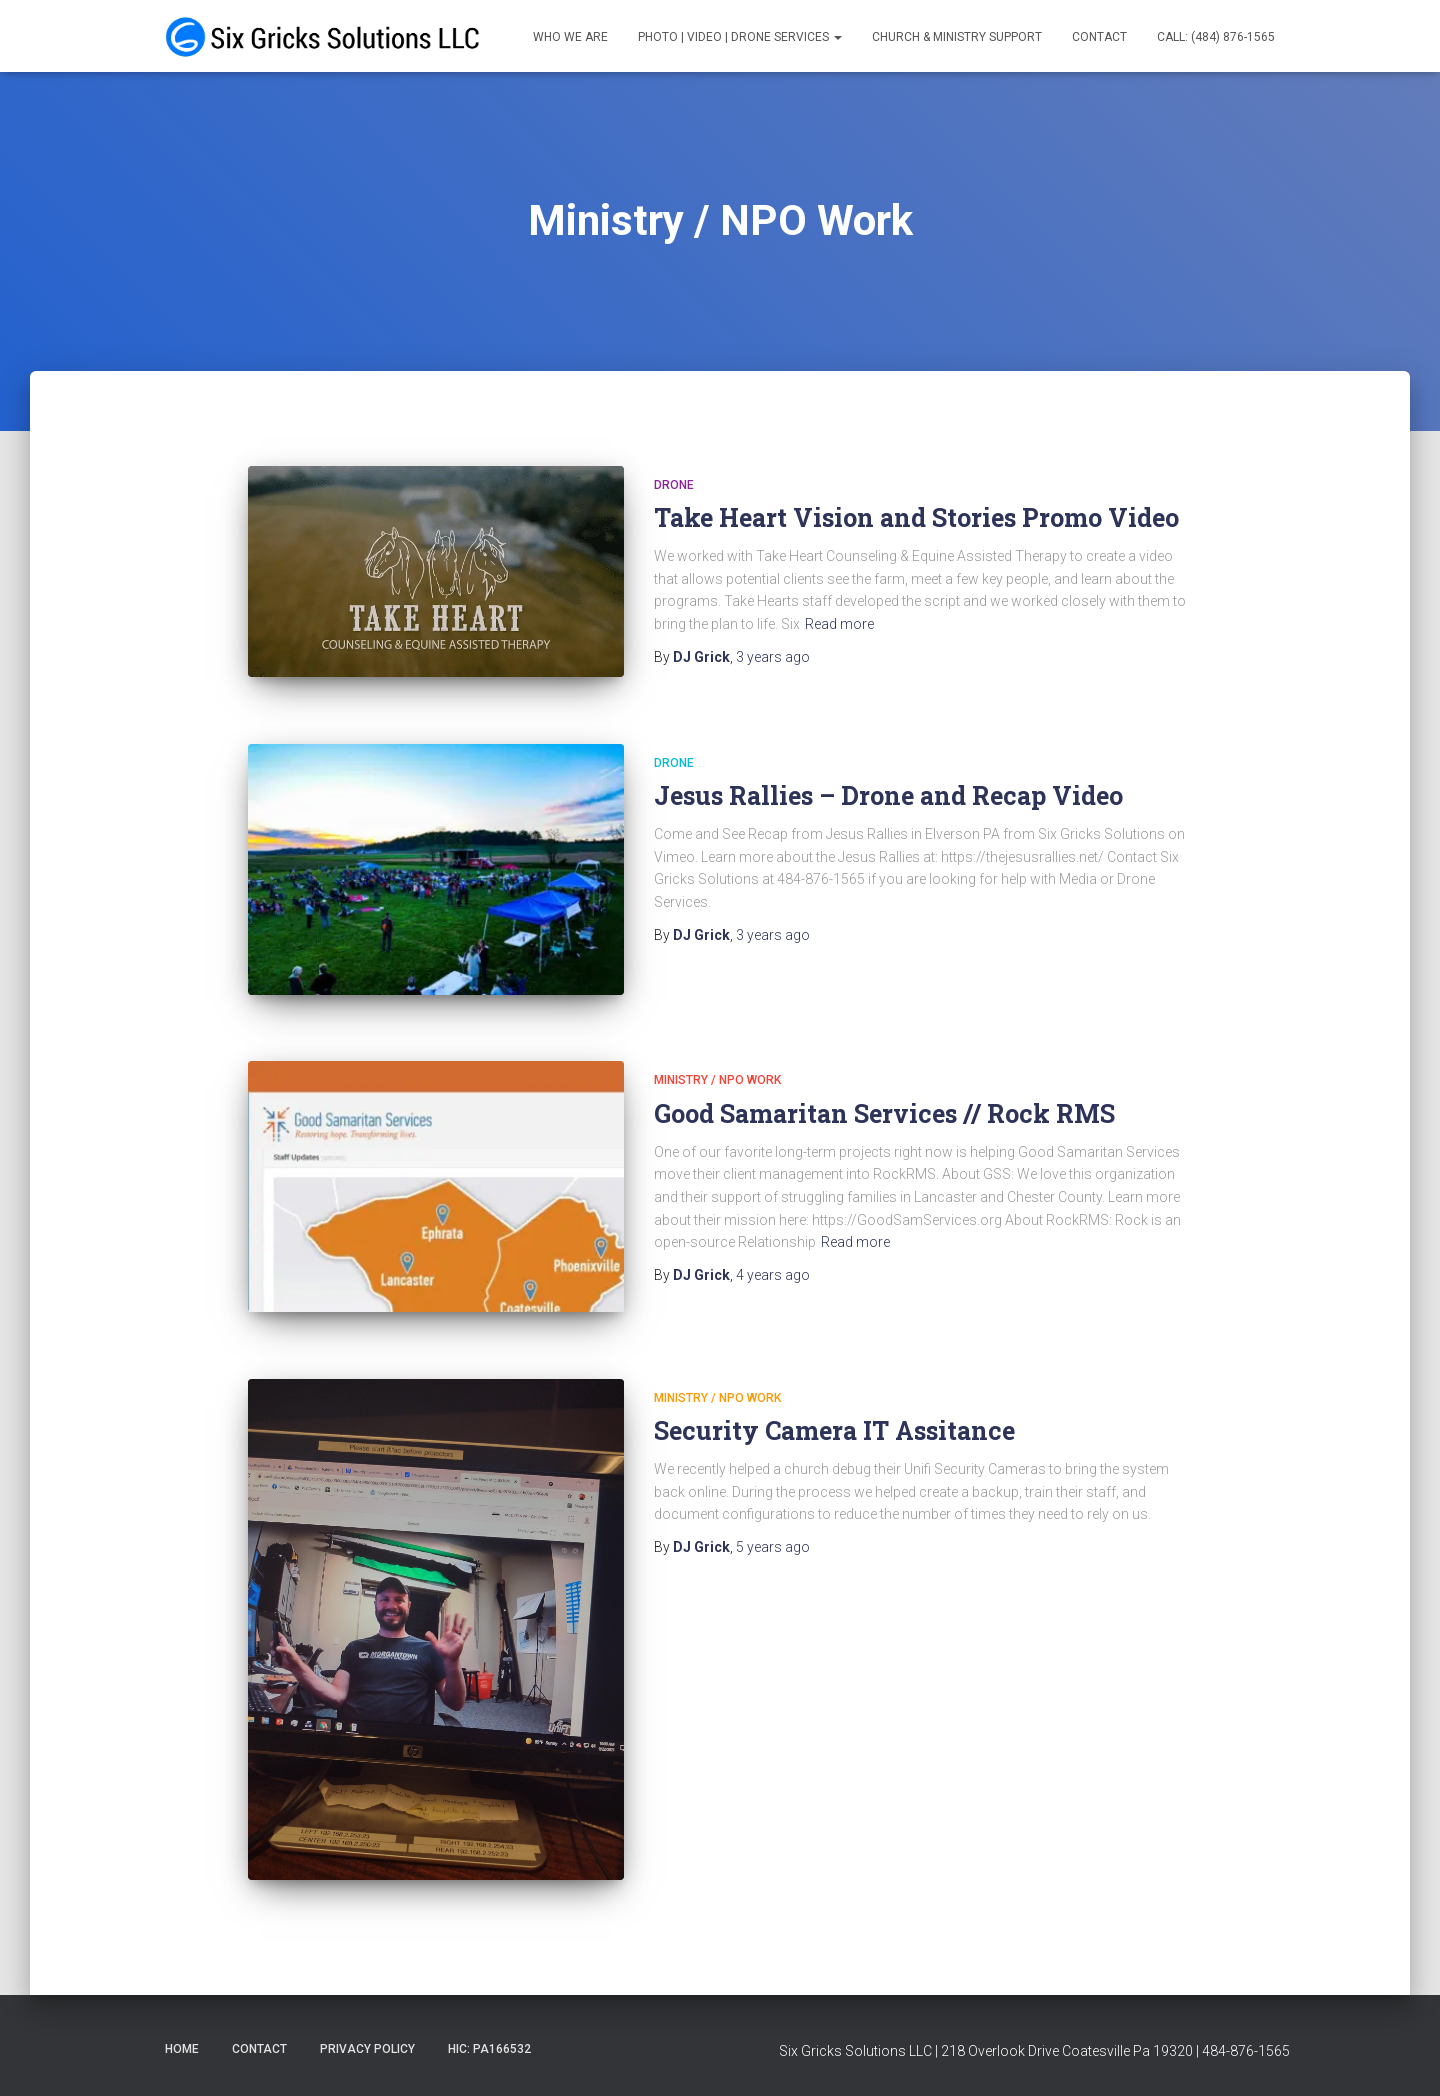 The height and width of the screenshot is (2096, 1440). What do you see at coordinates (884, 1113) in the screenshot?
I see `Good Samaritan Services // Rock RMS` at bounding box center [884, 1113].